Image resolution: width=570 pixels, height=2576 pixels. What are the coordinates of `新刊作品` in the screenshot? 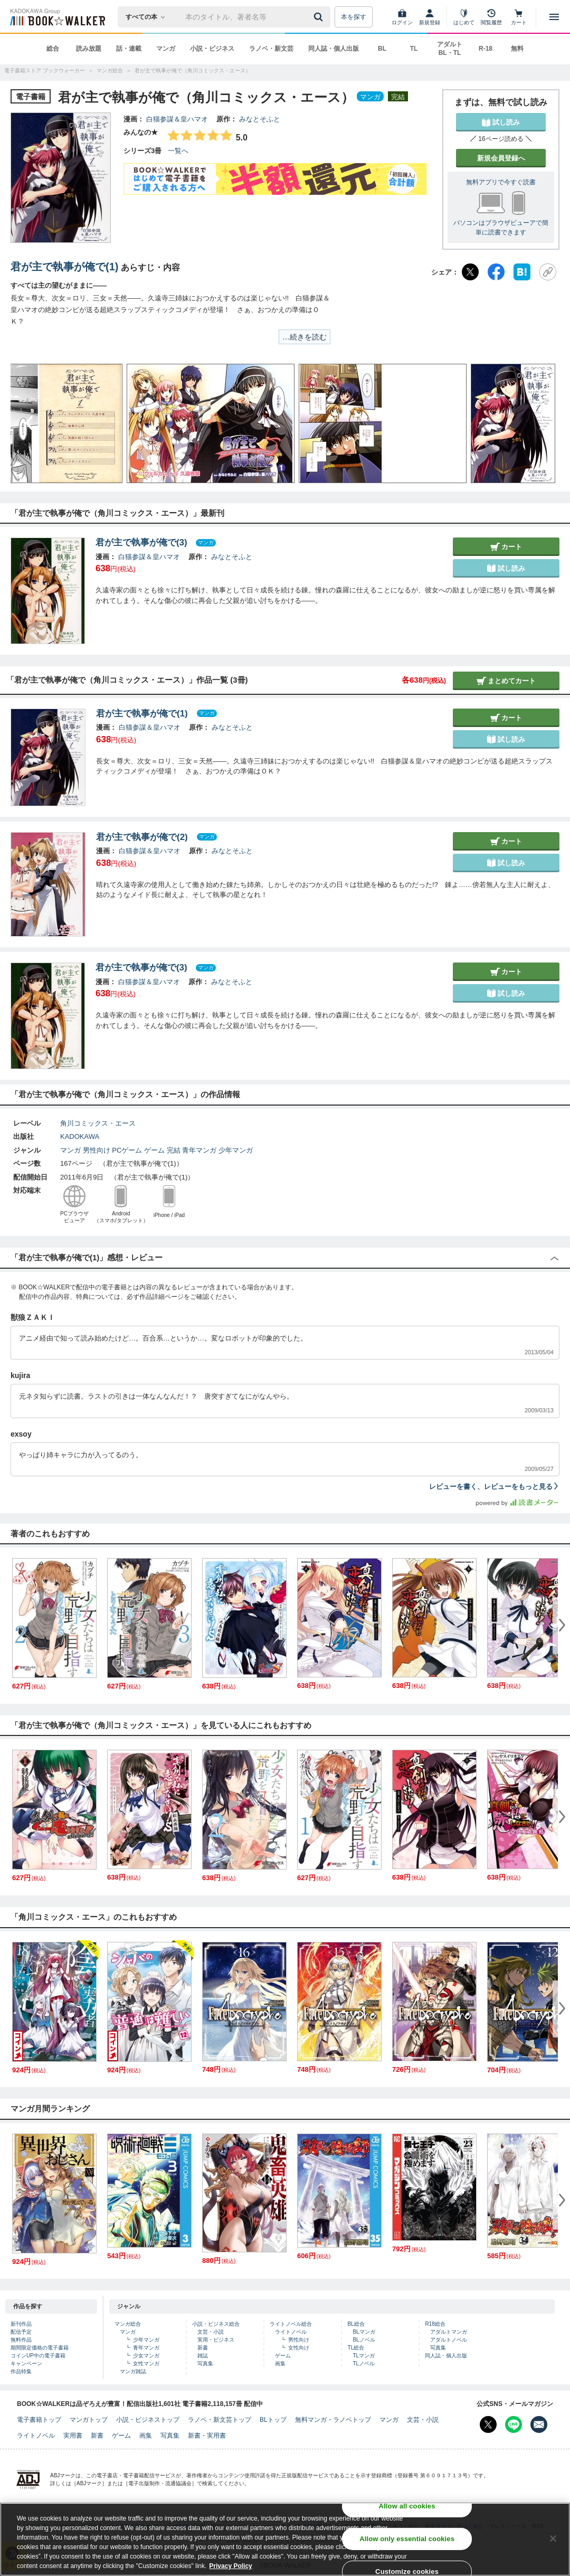 It's located at (21, 2324).